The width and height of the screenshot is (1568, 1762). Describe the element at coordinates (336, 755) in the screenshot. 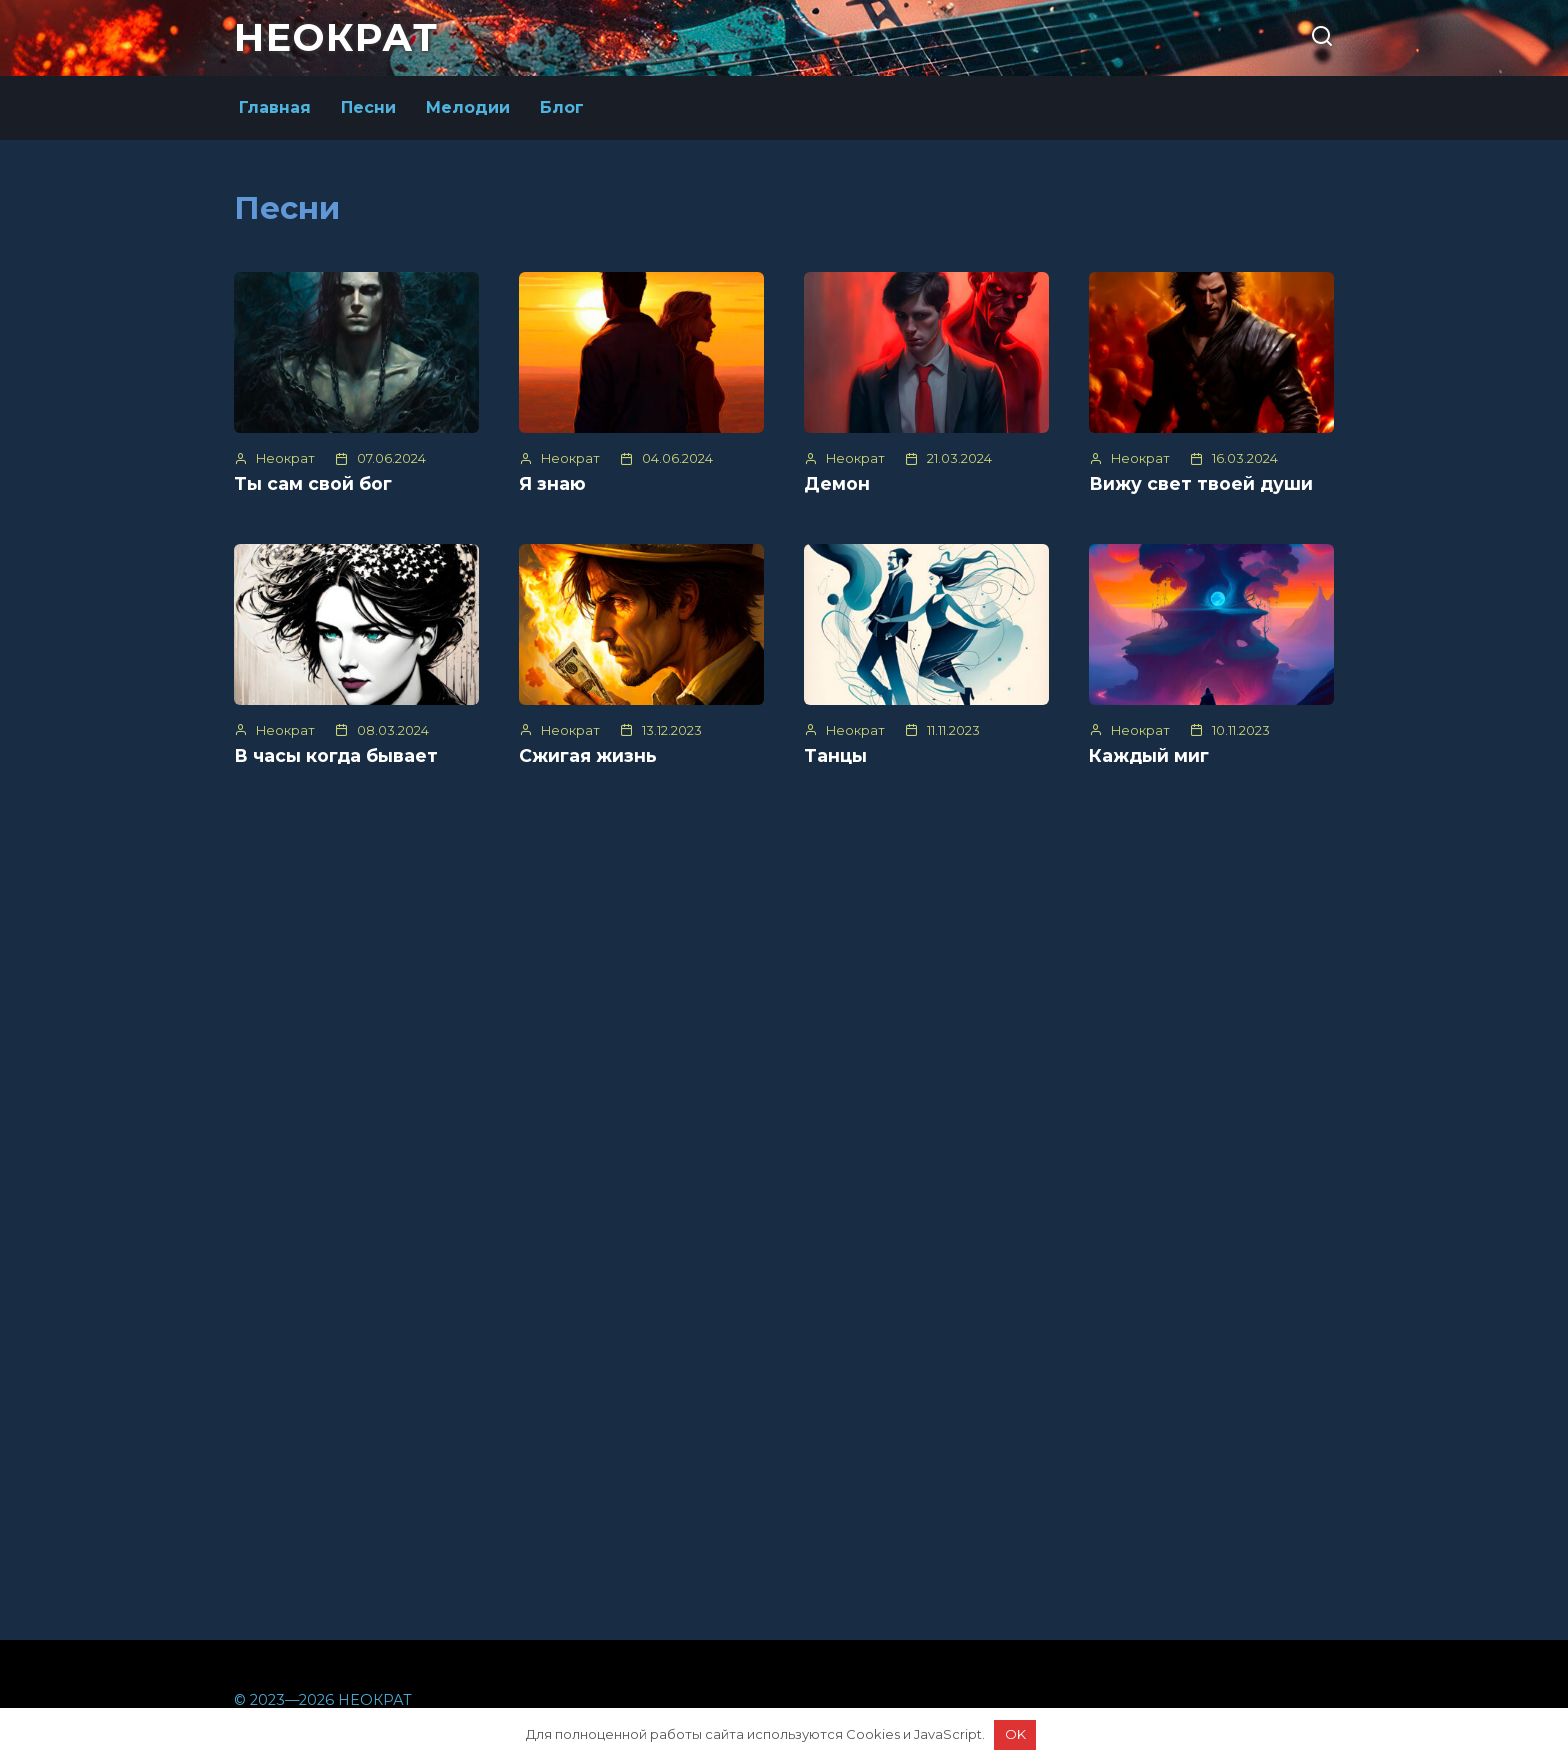

I see `В часы когда бывает` at that location.